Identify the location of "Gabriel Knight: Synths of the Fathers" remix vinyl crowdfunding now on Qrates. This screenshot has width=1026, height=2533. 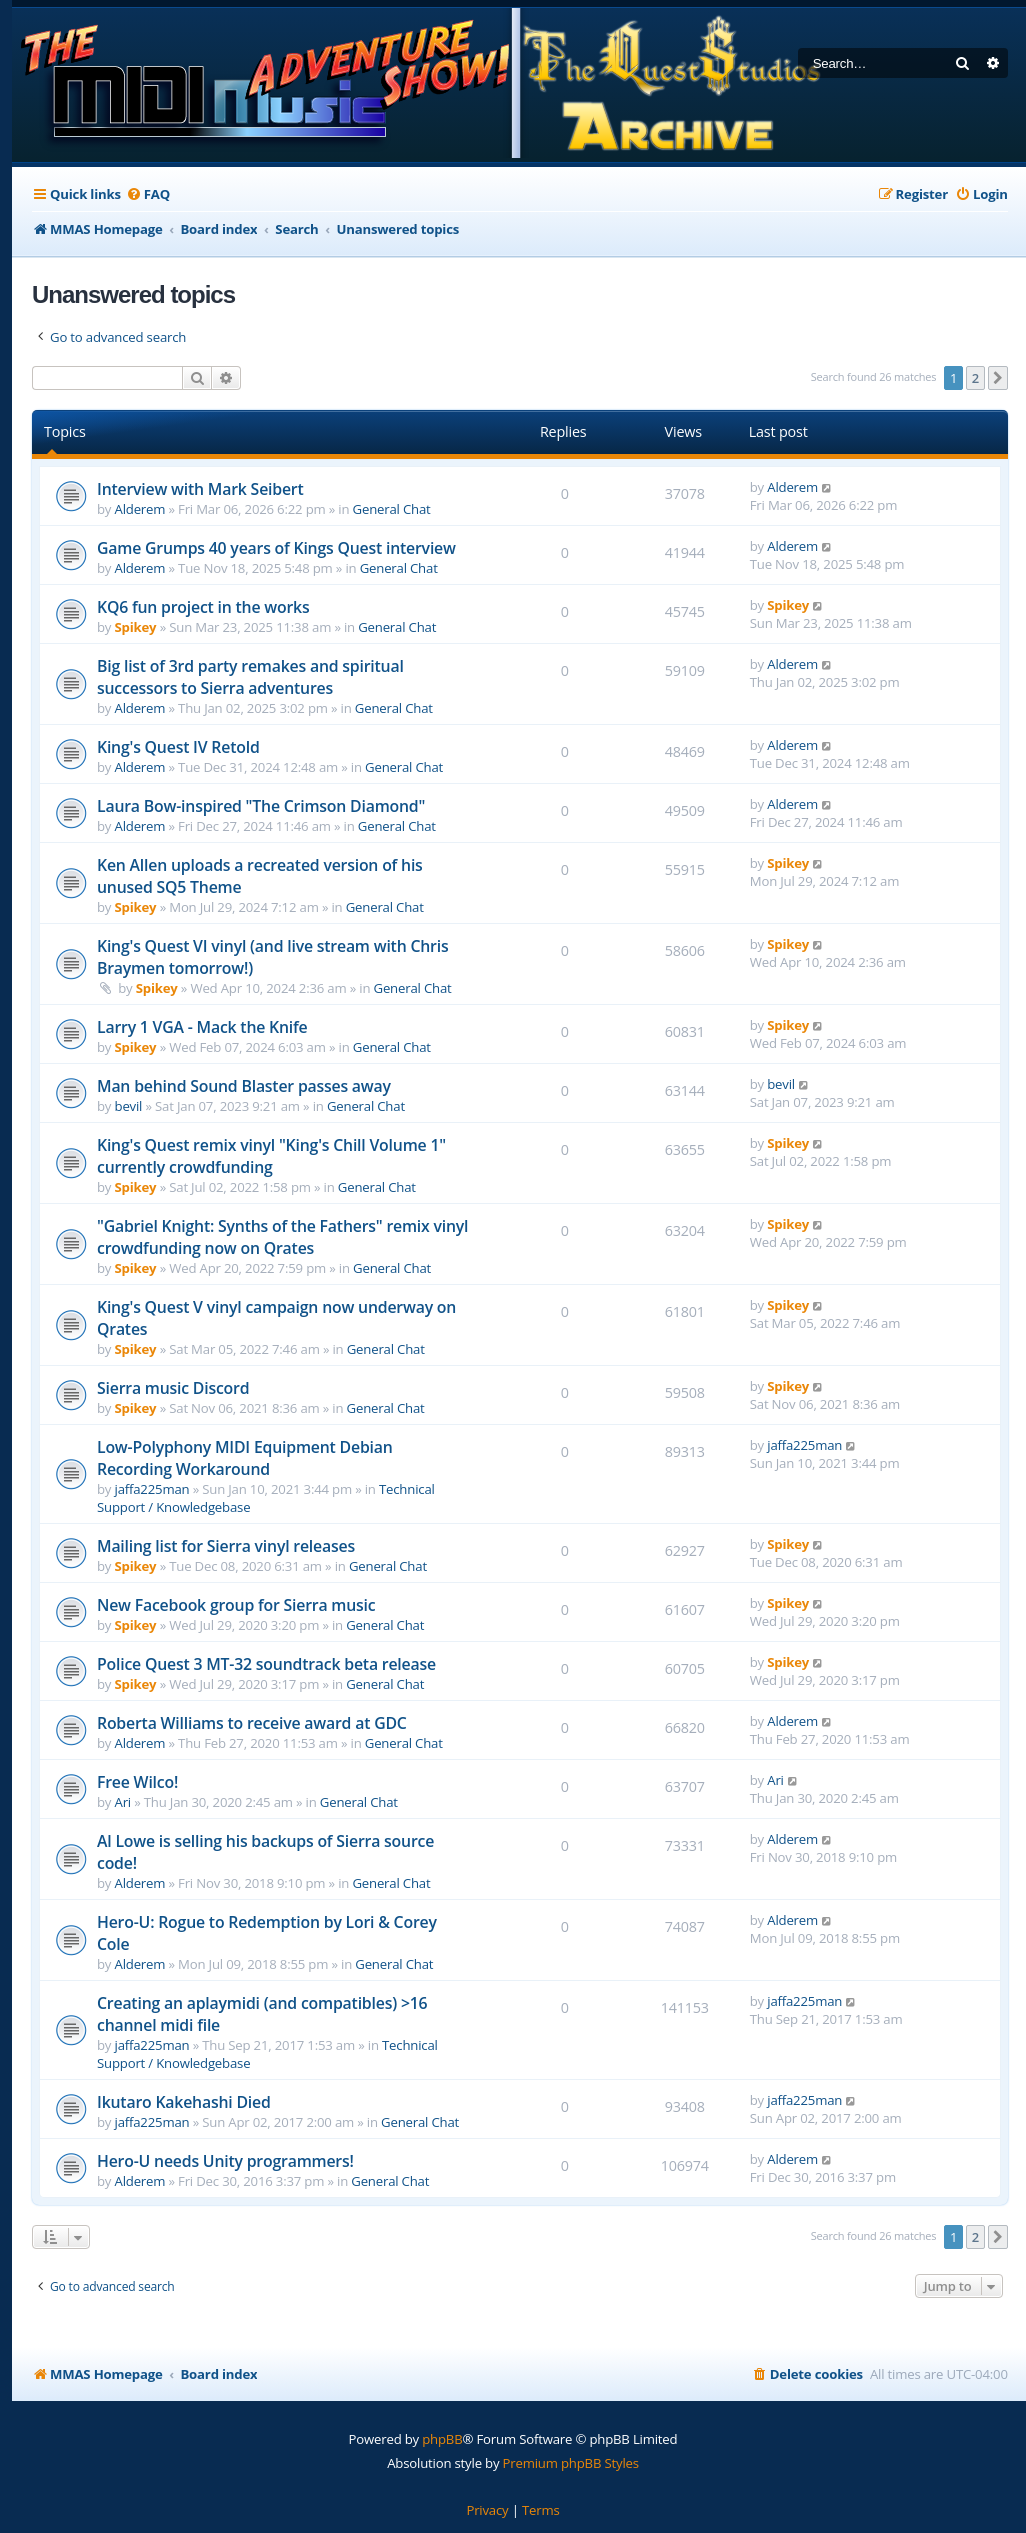
(282, 1237).